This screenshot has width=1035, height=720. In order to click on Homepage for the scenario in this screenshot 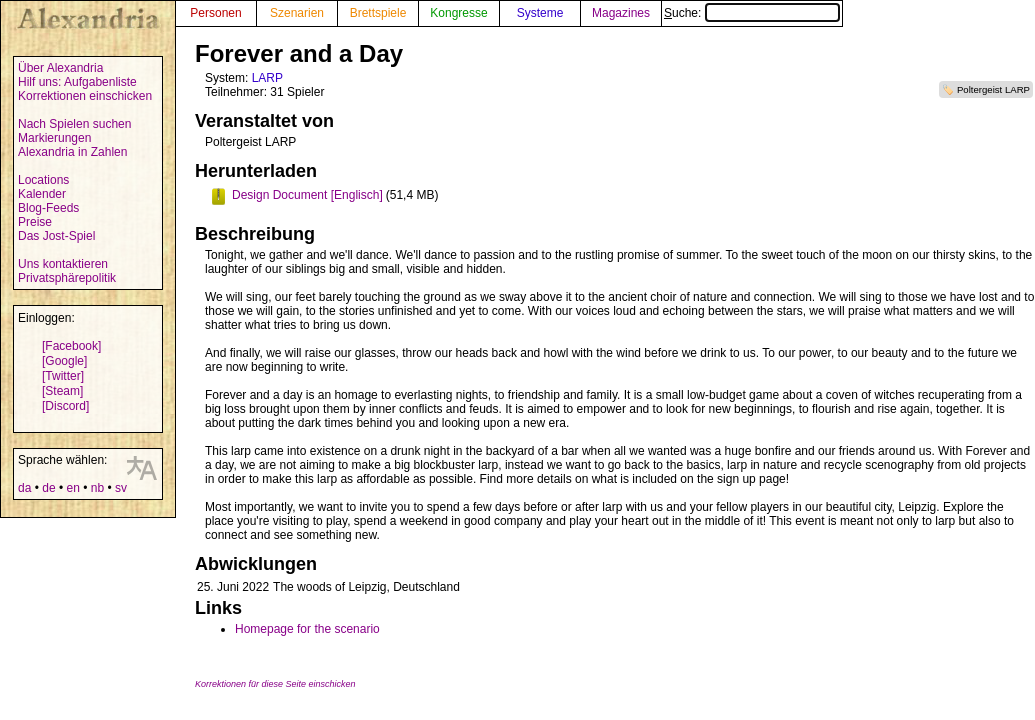, I will do `click(307, 629)`.